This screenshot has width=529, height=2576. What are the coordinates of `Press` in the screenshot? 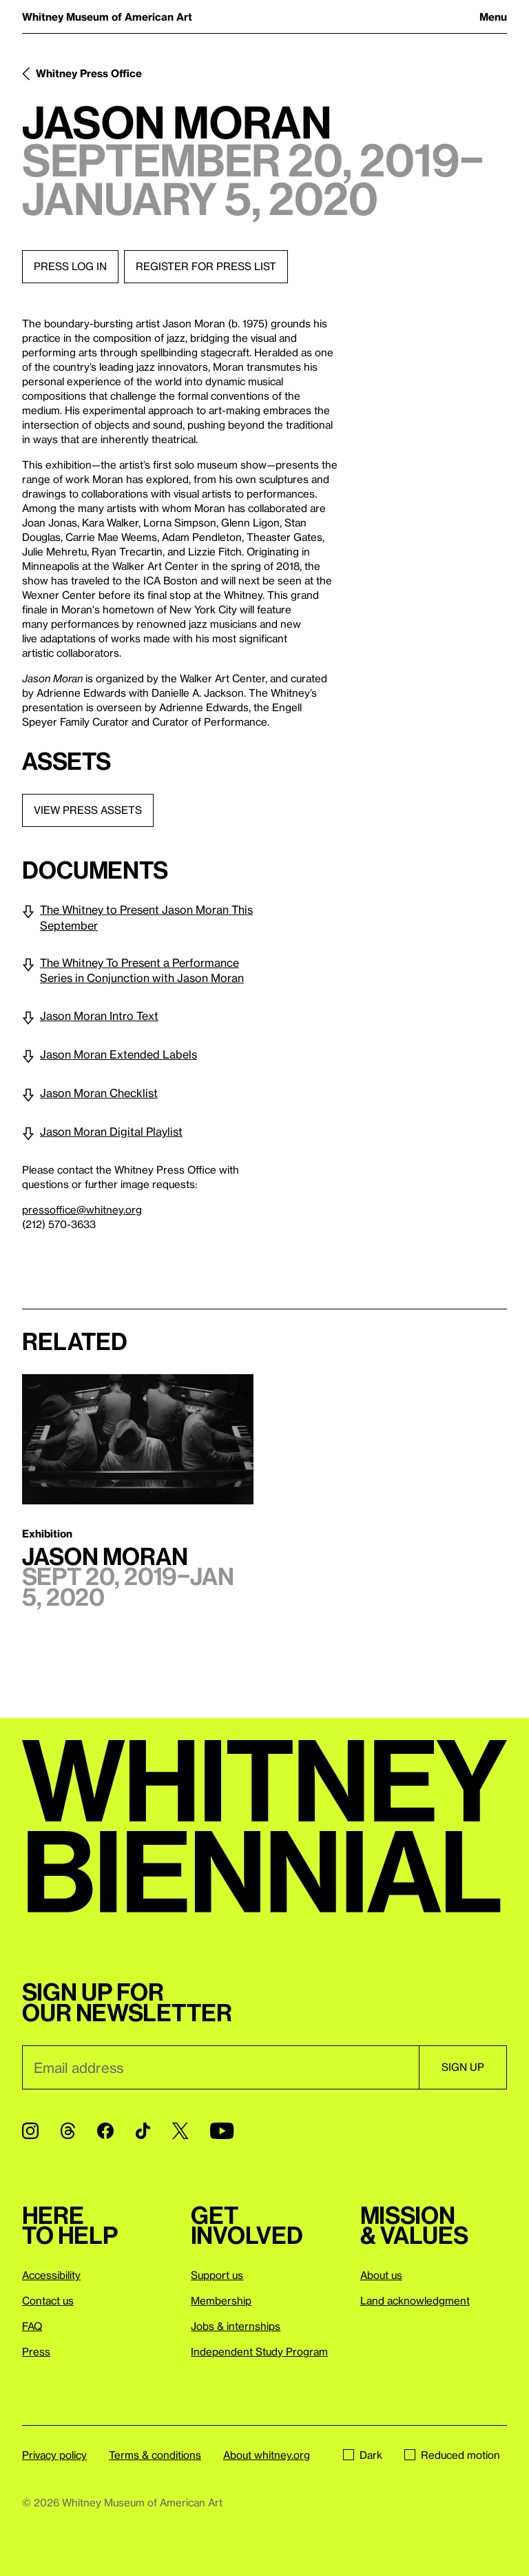 It's located at (36, 2351).